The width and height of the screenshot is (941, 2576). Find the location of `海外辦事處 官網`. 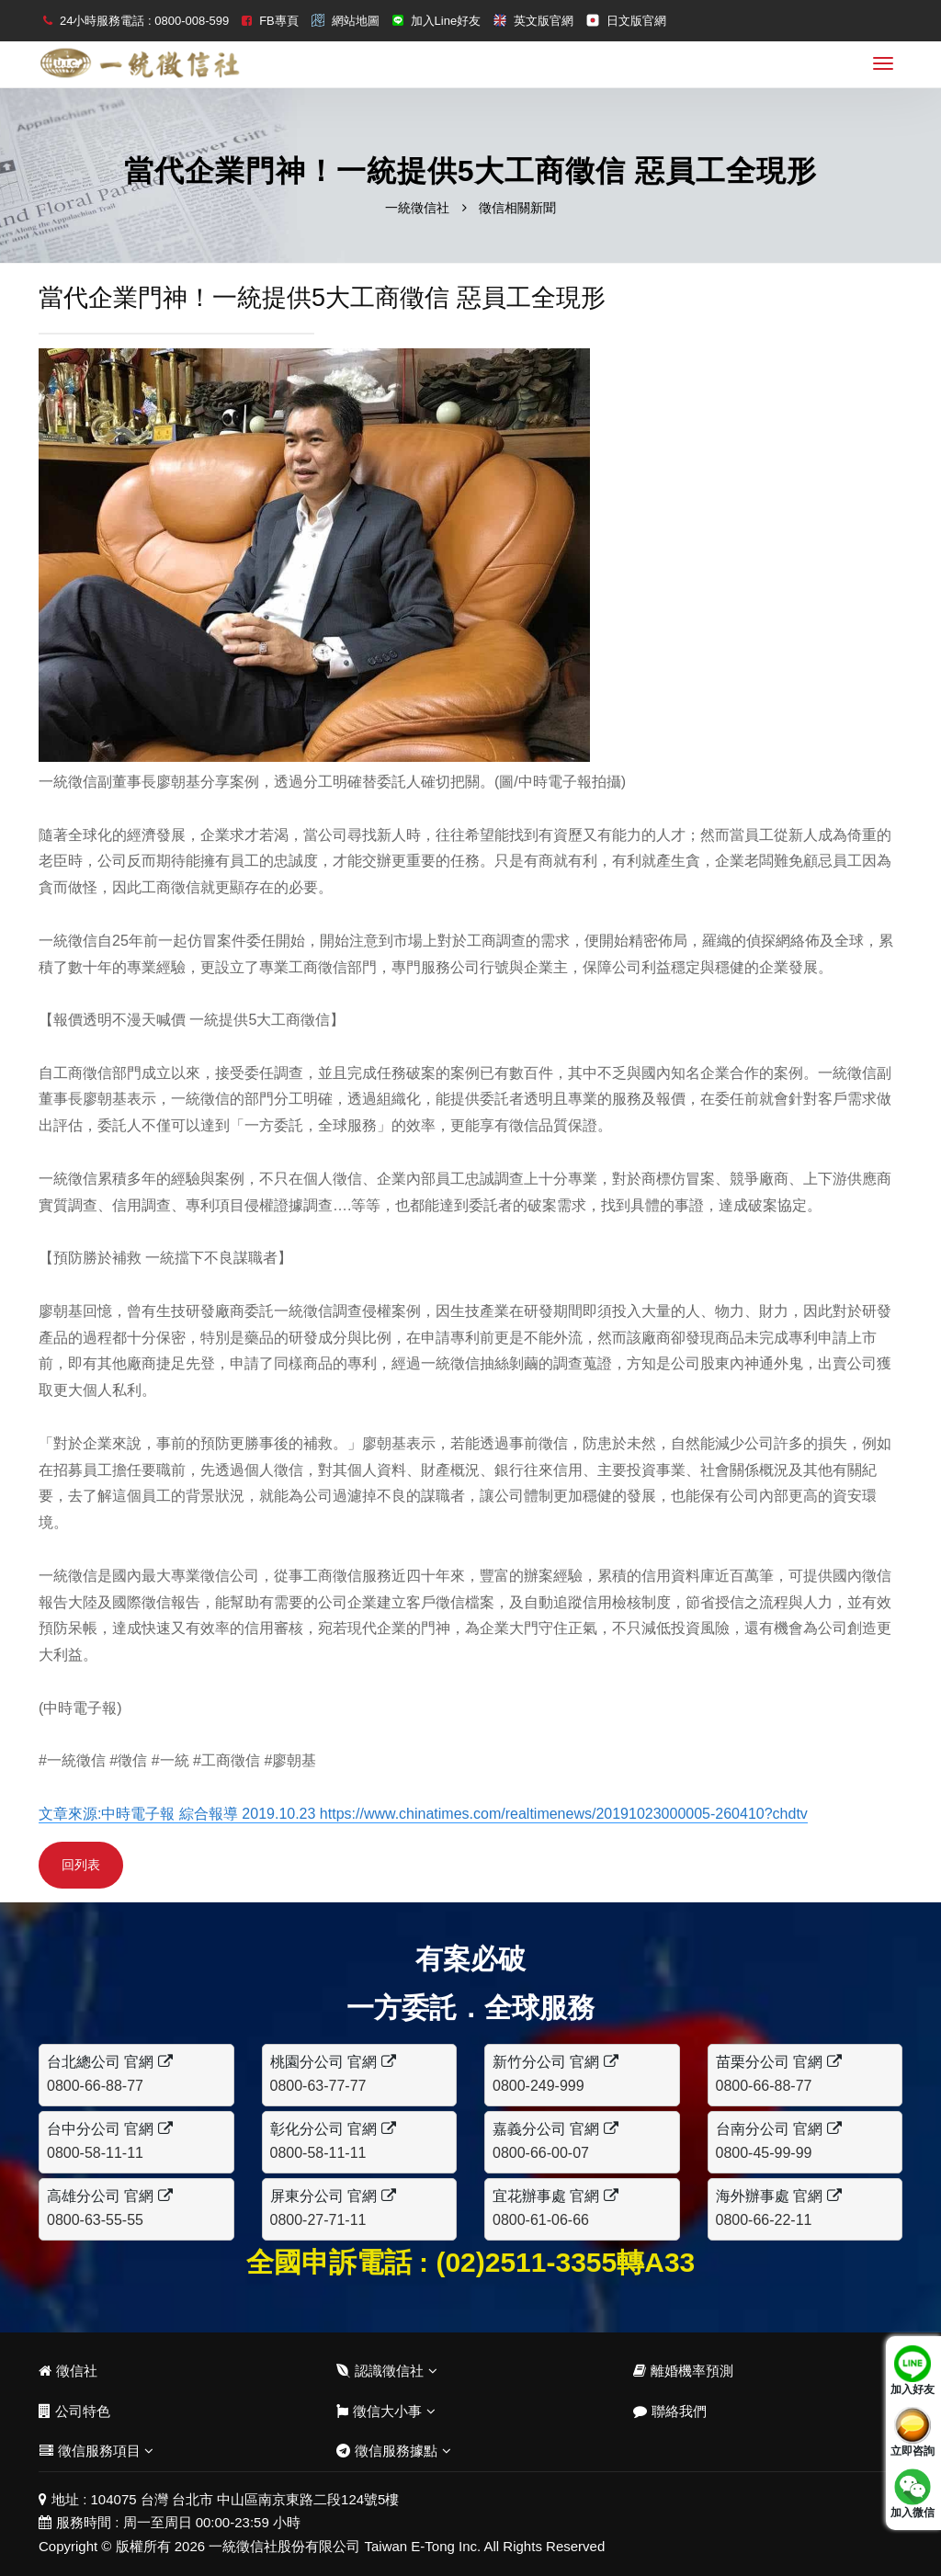

海外辦事處 官網 is located at coordinates (779, 2196).